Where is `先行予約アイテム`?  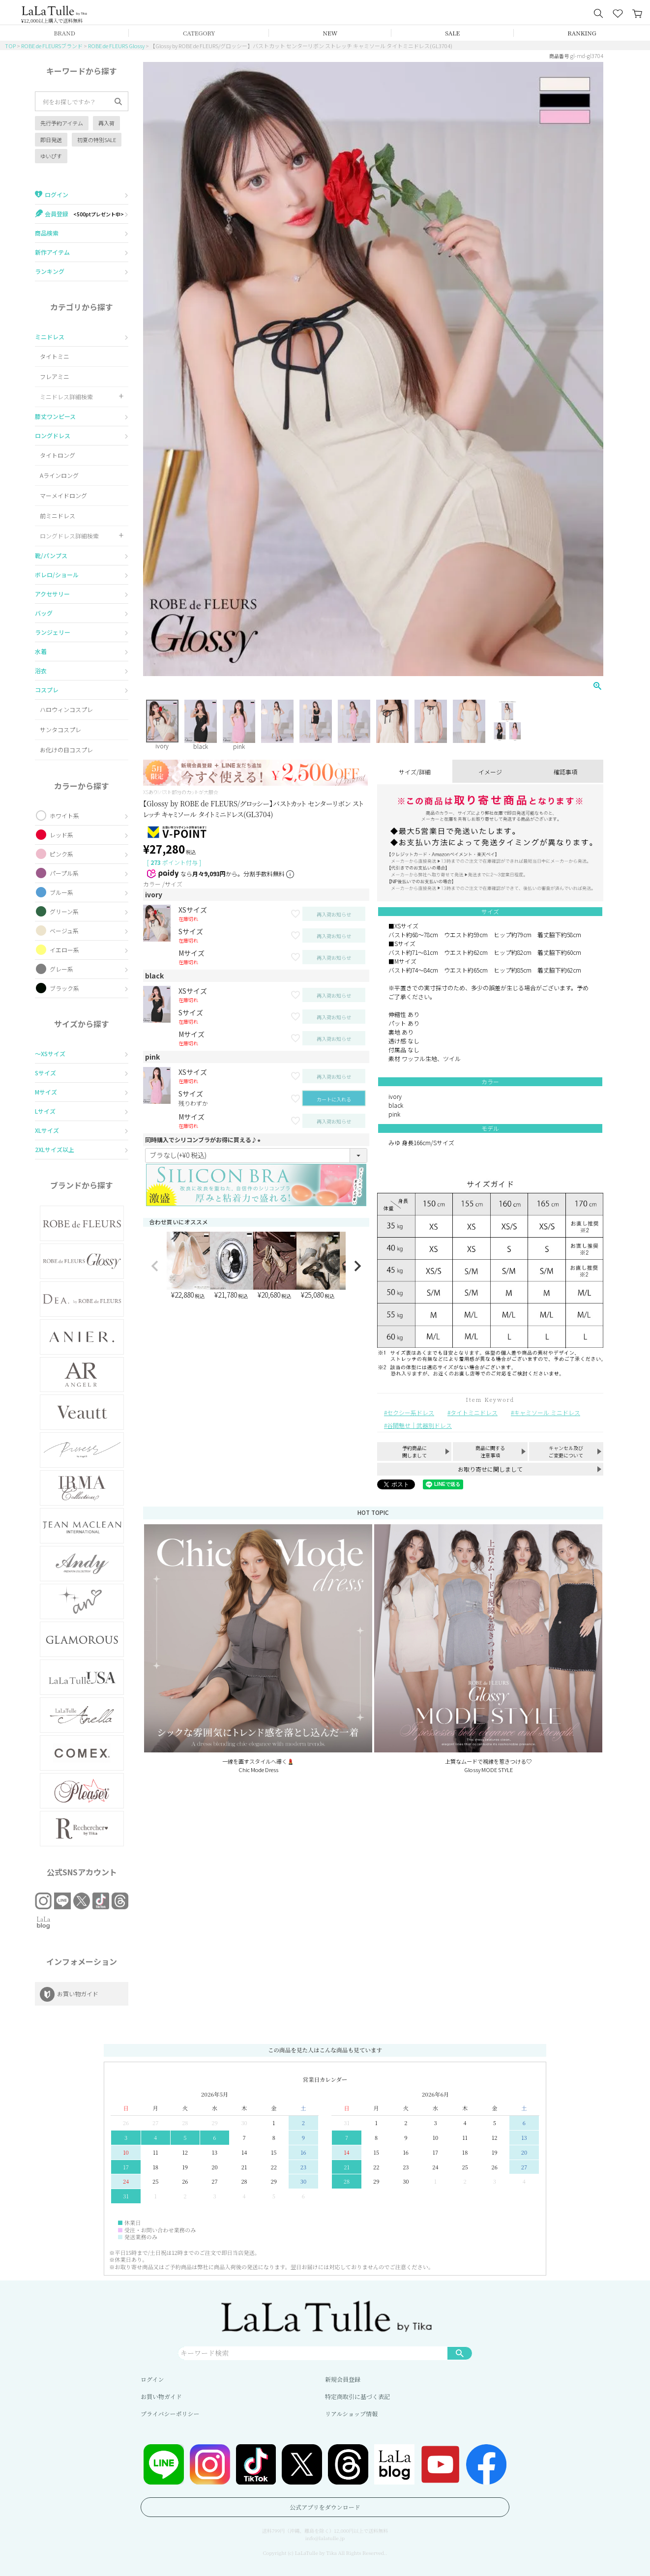 先行予約アイテム is located at coordinates (61, 123).